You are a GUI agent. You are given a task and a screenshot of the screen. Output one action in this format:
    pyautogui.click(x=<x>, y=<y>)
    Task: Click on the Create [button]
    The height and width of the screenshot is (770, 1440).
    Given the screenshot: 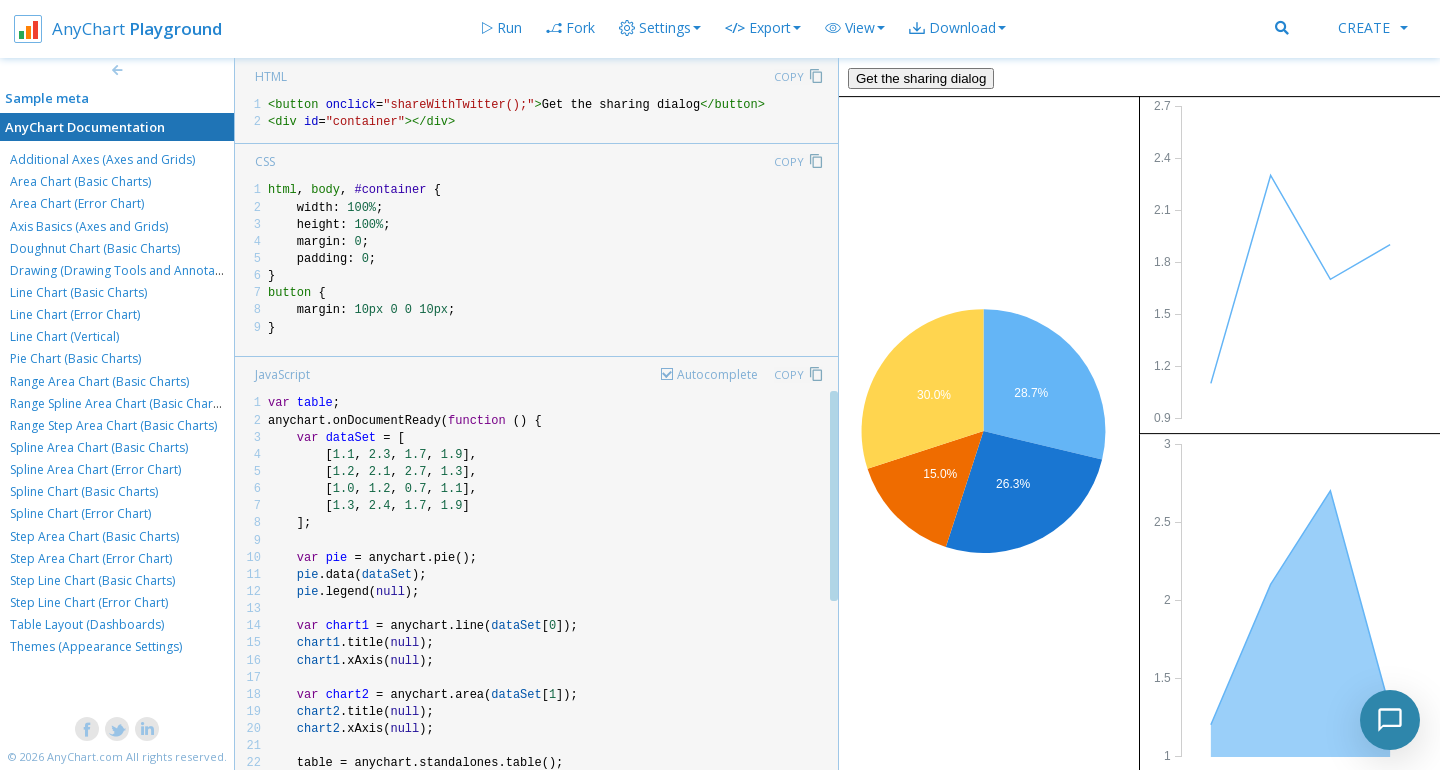 What is the action you would take?
    pyautogui.click(x=1373, y=27)
    